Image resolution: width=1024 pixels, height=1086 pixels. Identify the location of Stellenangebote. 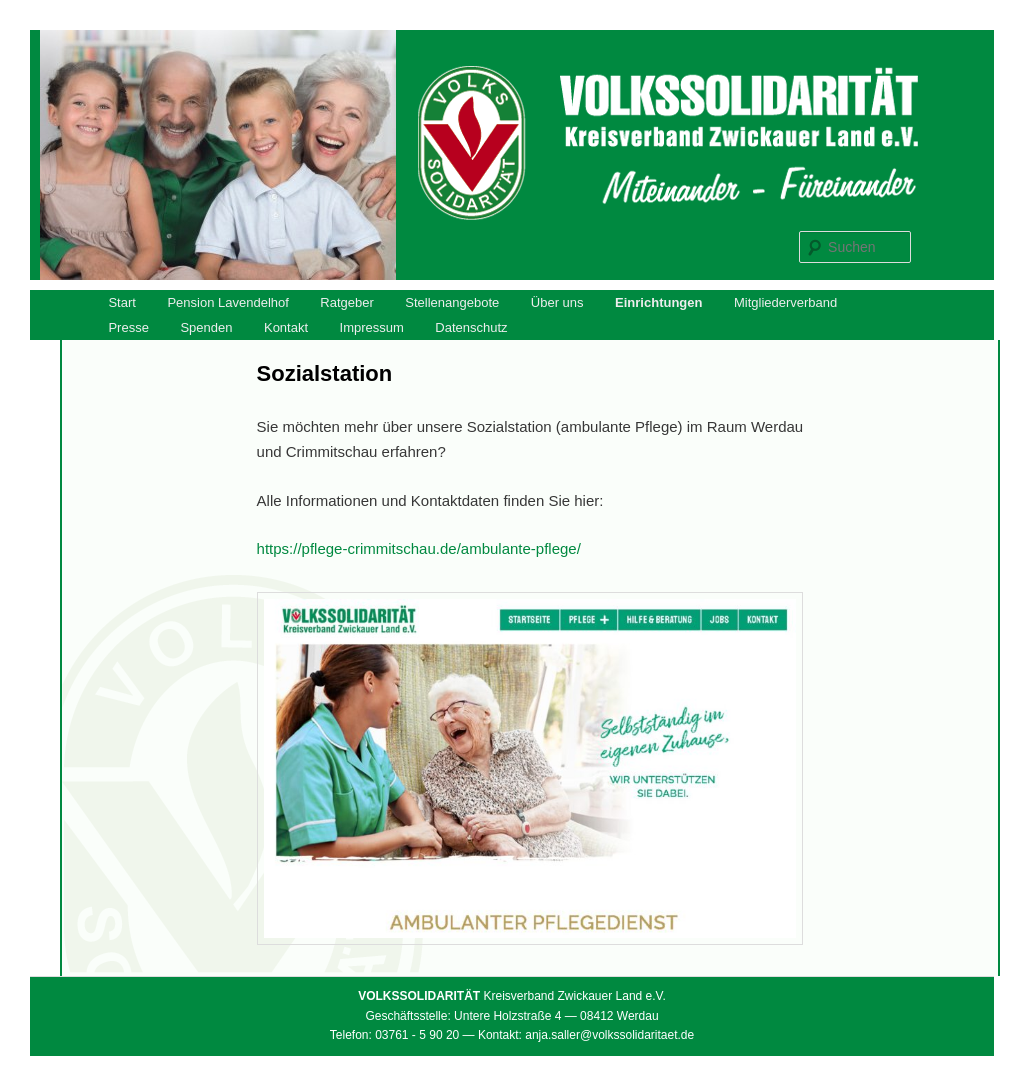
(452, 302).